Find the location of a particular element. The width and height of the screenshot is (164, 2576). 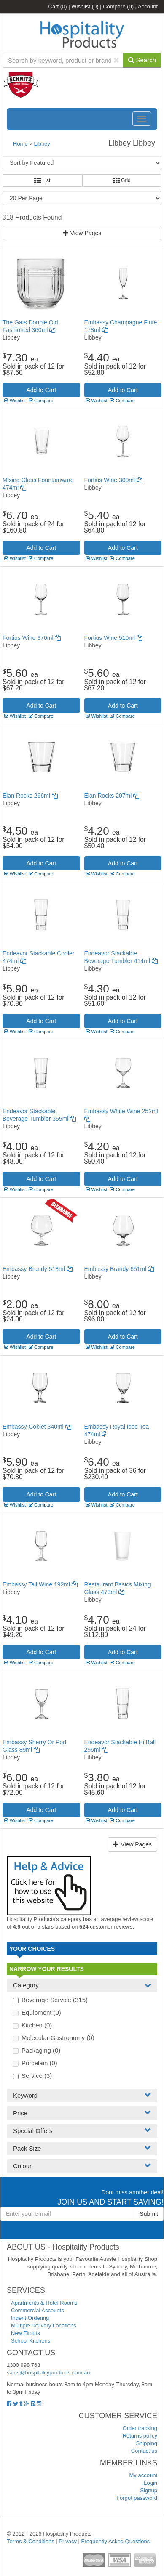

Indent Ordering is located at coordinates (30, 2318).